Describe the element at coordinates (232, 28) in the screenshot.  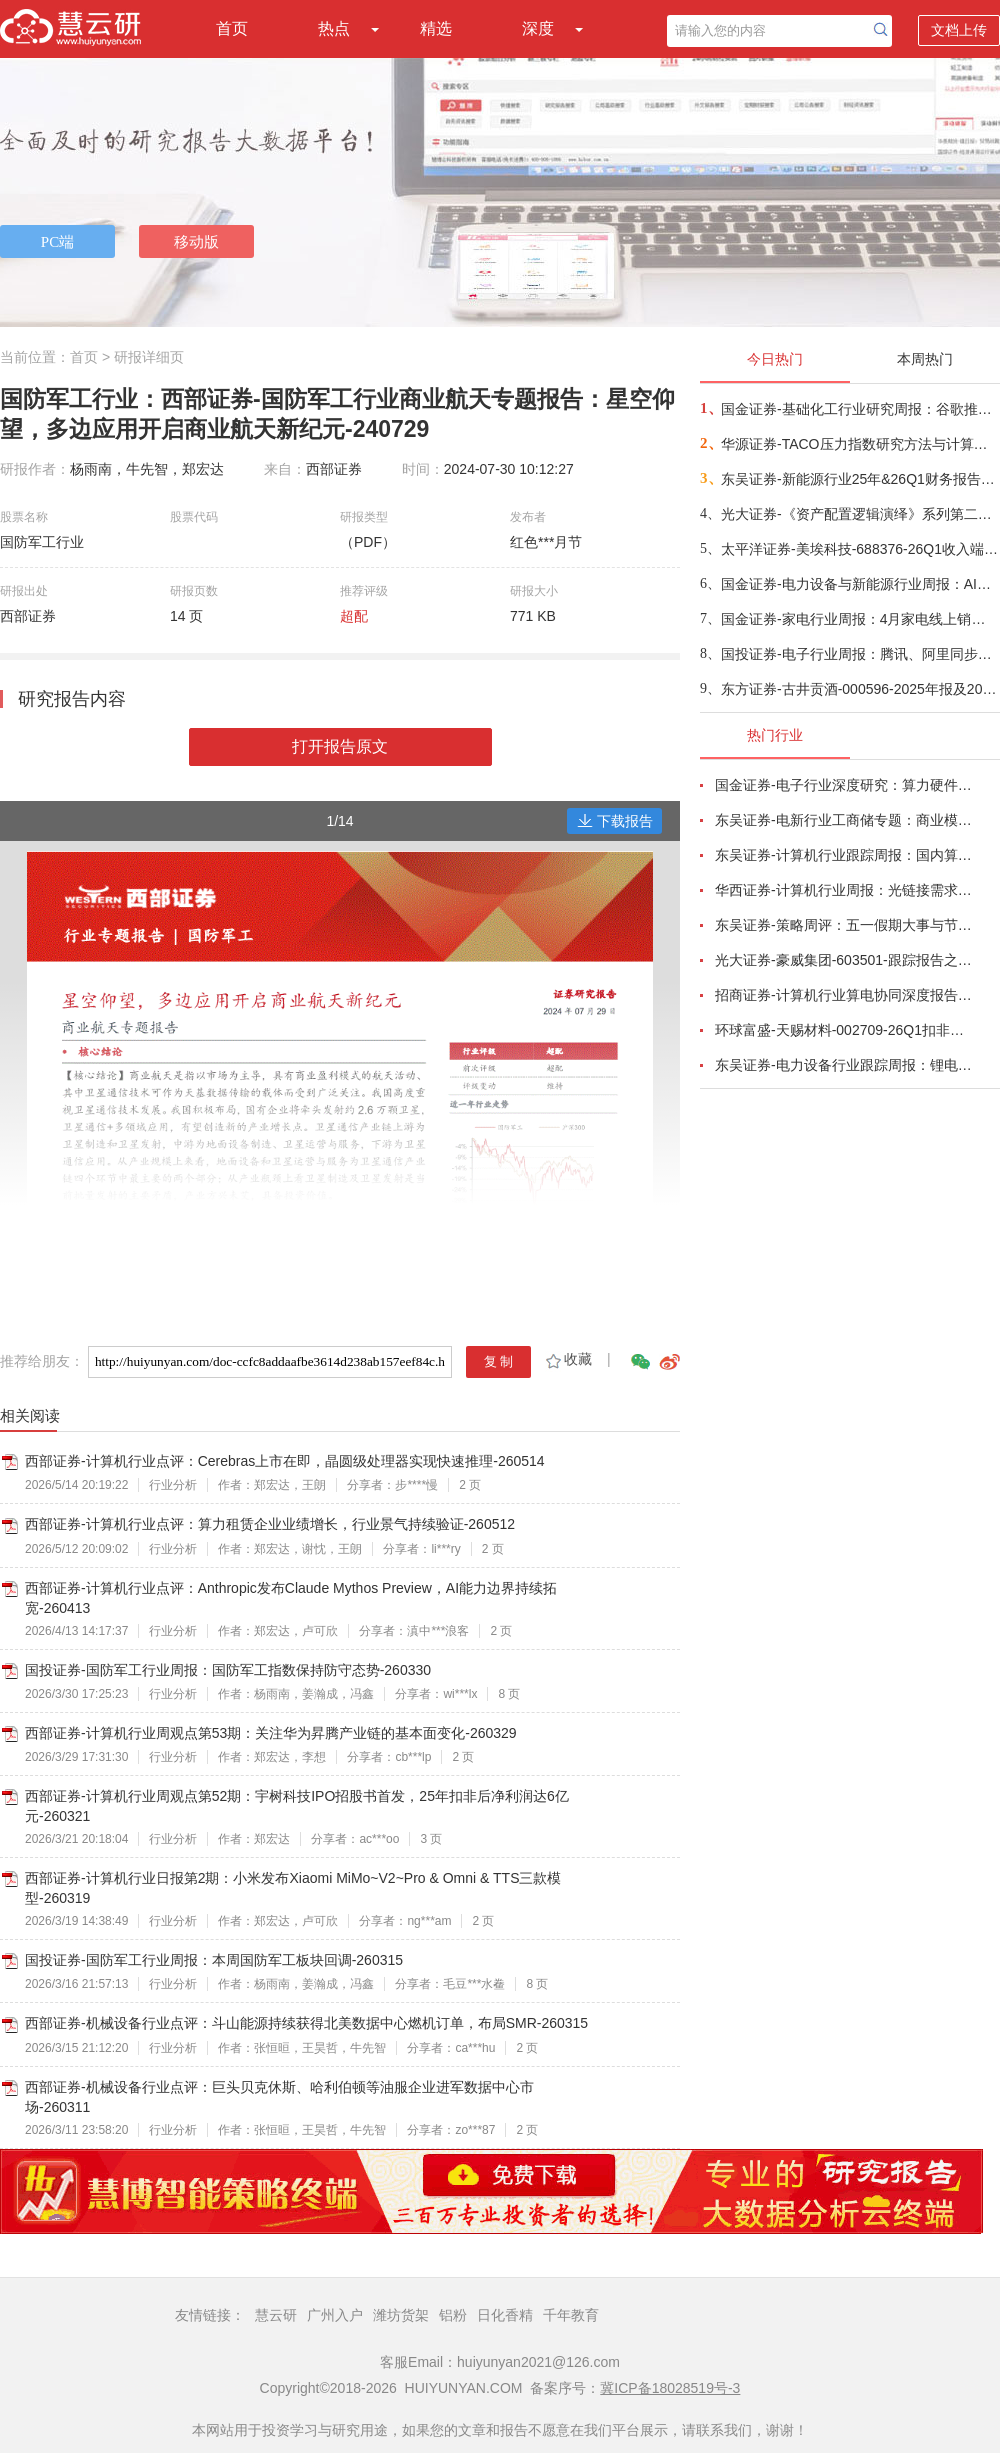
I see `首页` at that location.